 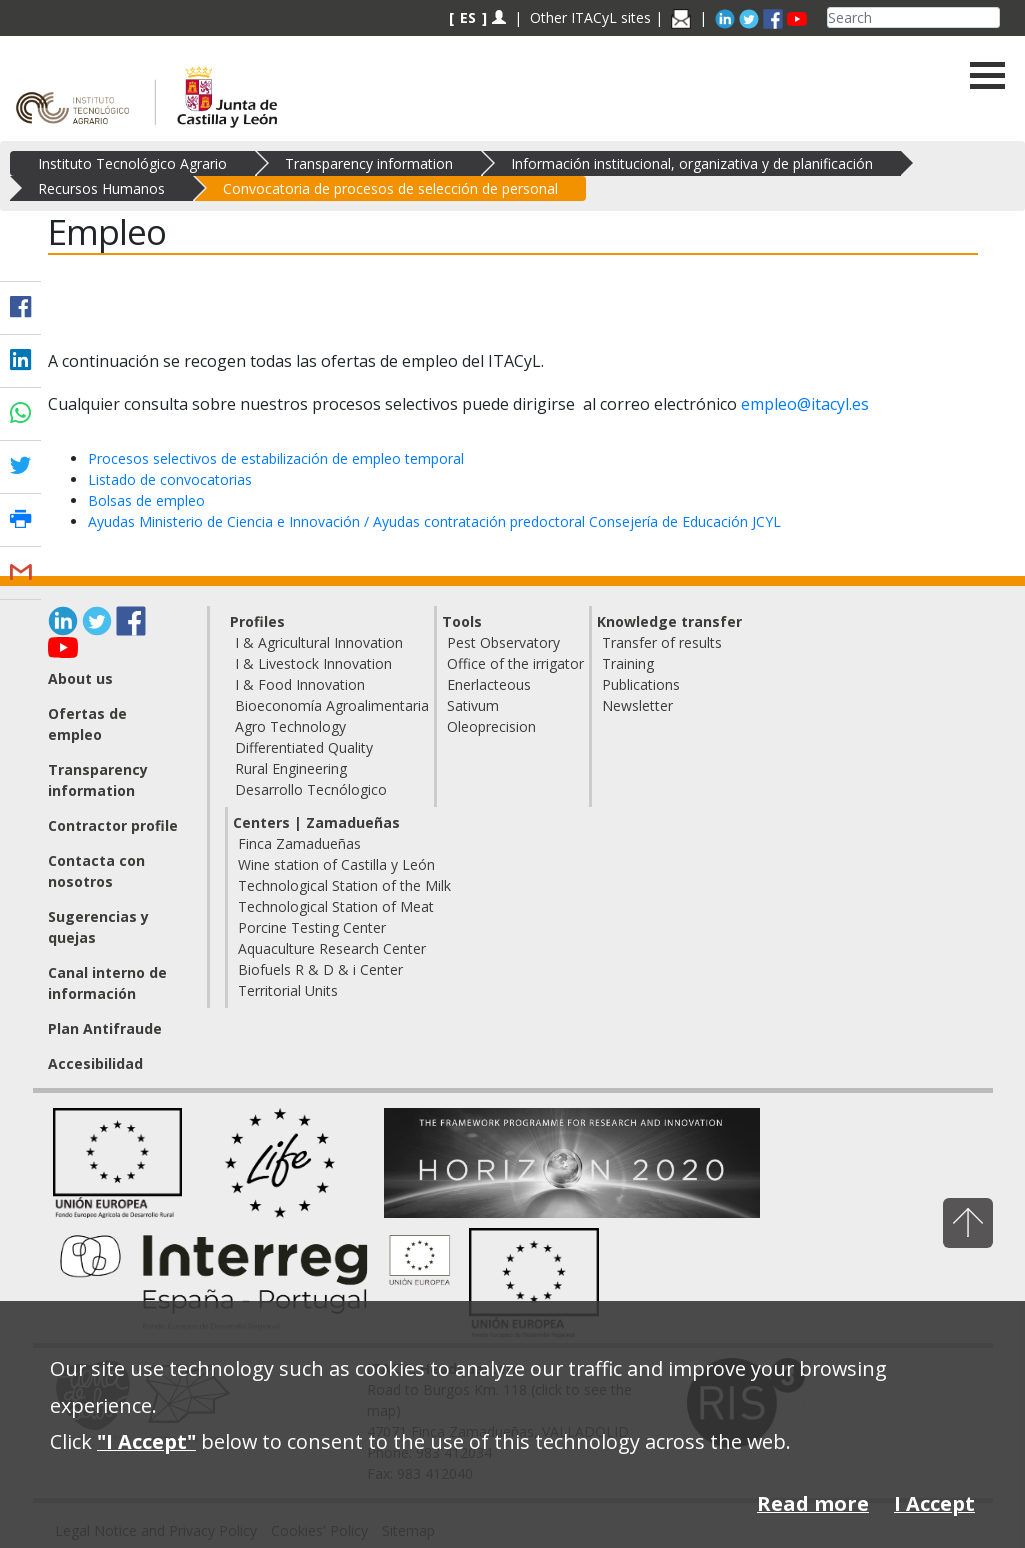 I want to click on Biofuels R & D & i Center, so click(x=320, y=969).